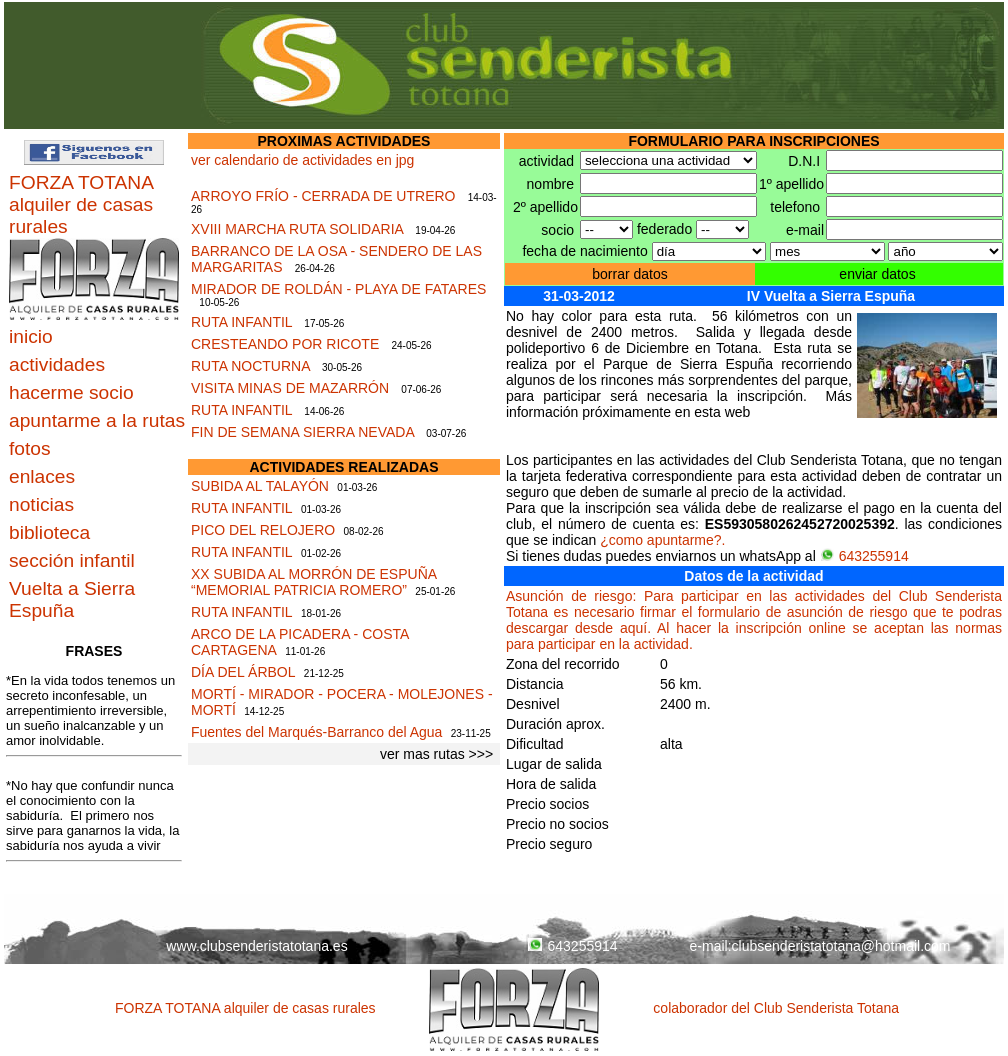  What do you see at coordinates (841, 946) in the screenshot?
I see `clubsenderistatotana@hotmail.com` at bounding box center [841, 946].